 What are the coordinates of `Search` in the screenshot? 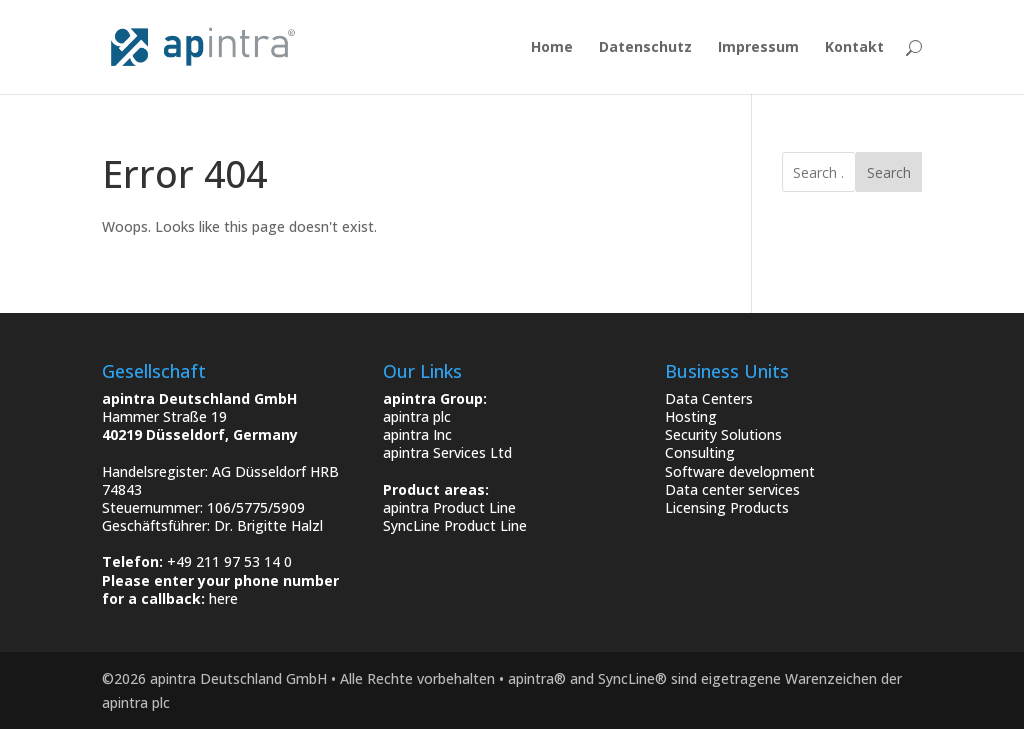 It's located at (889, 172).